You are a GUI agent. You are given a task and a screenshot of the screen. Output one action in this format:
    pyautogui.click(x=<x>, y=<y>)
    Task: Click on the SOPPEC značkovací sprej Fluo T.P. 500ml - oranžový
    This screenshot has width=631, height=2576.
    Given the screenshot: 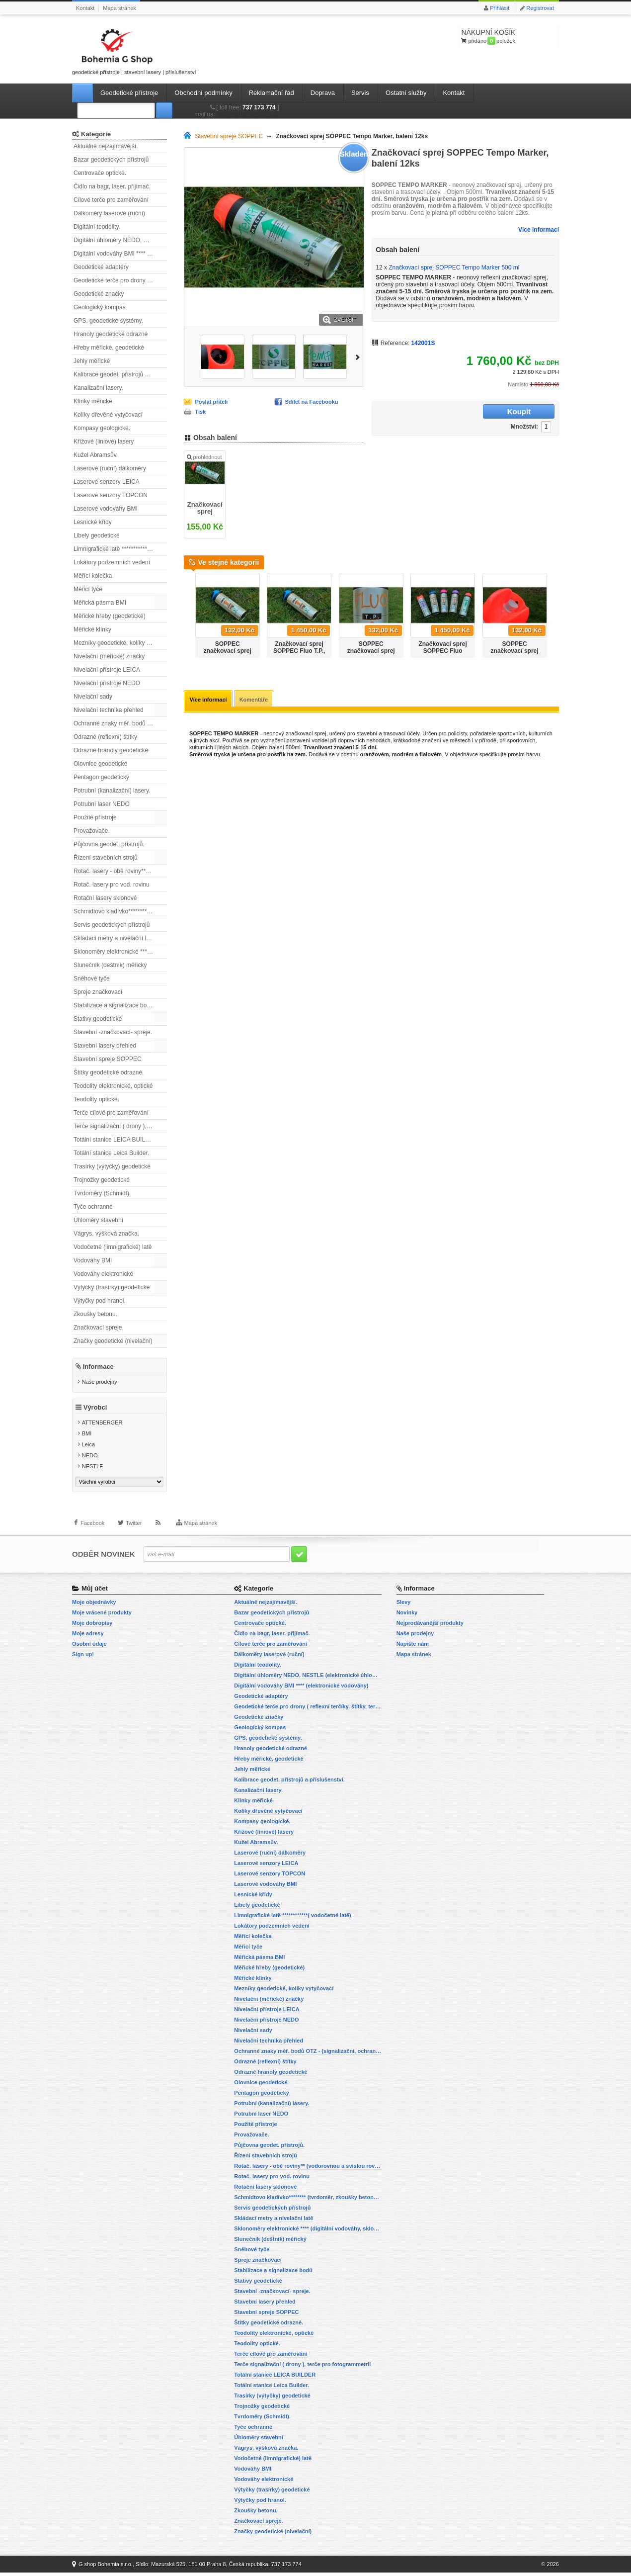 What is the action you would take?
    pyautogui.click(x=515, y=658)
    